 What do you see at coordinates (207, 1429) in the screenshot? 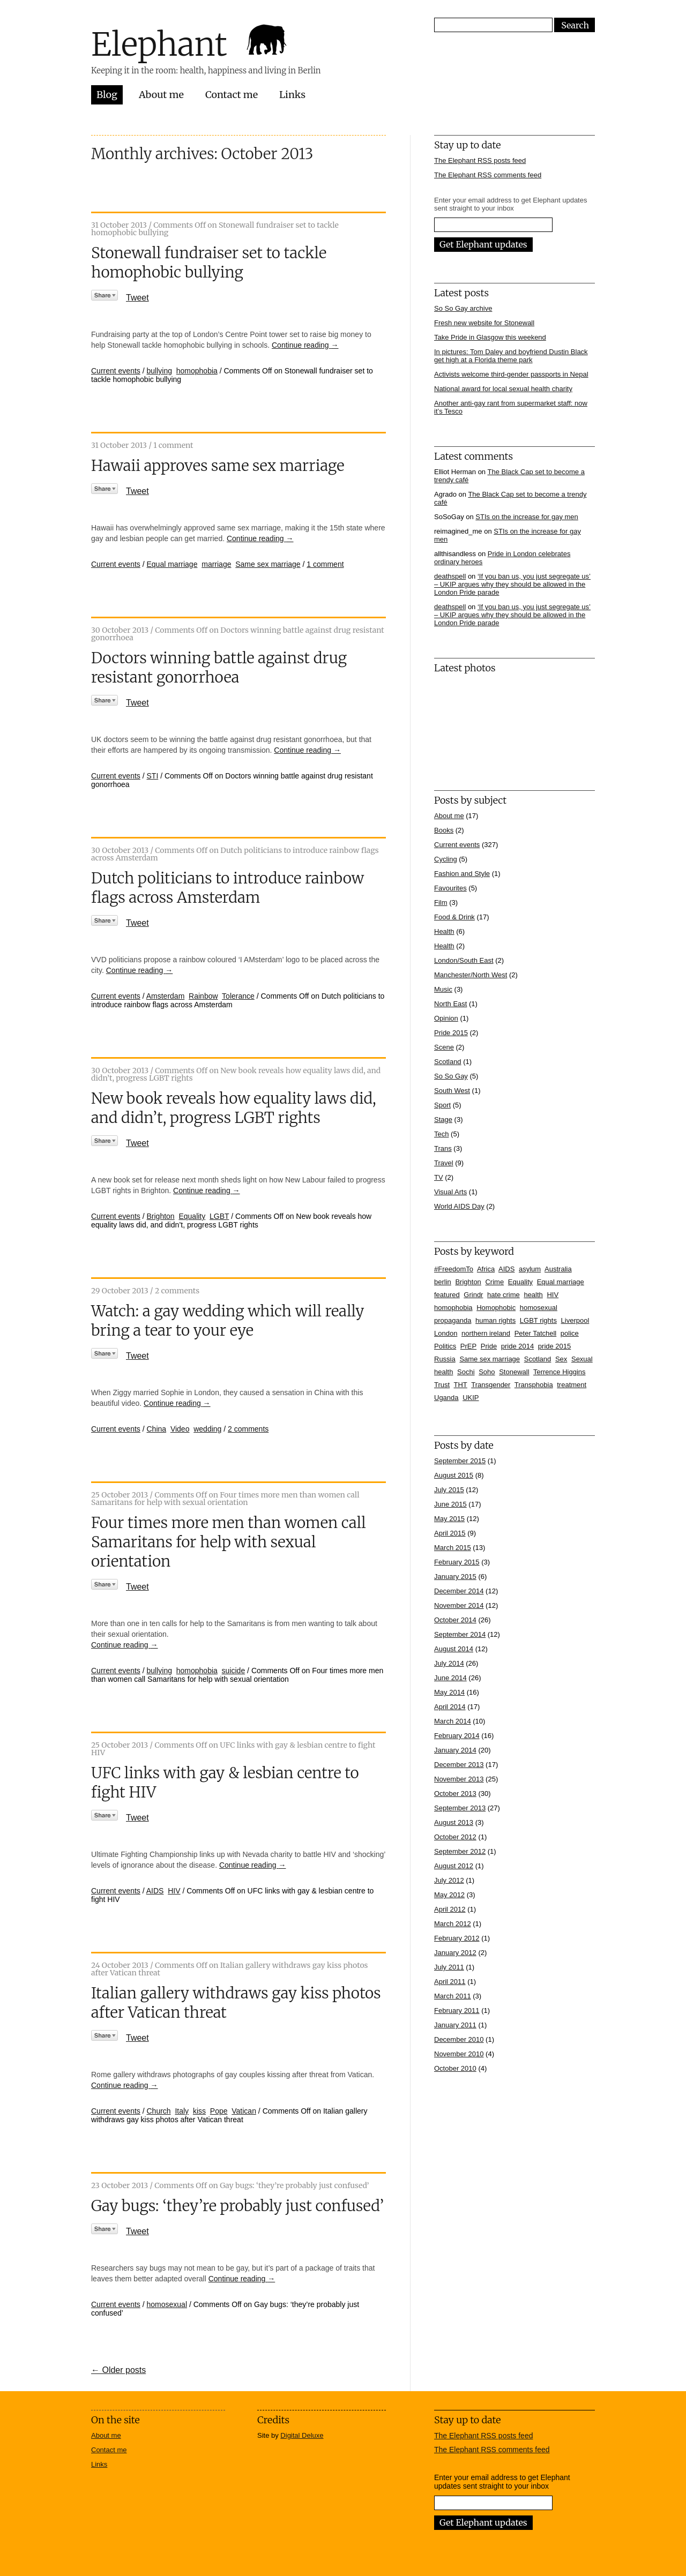
I see `wedding` at bounding box center [207, 1429].